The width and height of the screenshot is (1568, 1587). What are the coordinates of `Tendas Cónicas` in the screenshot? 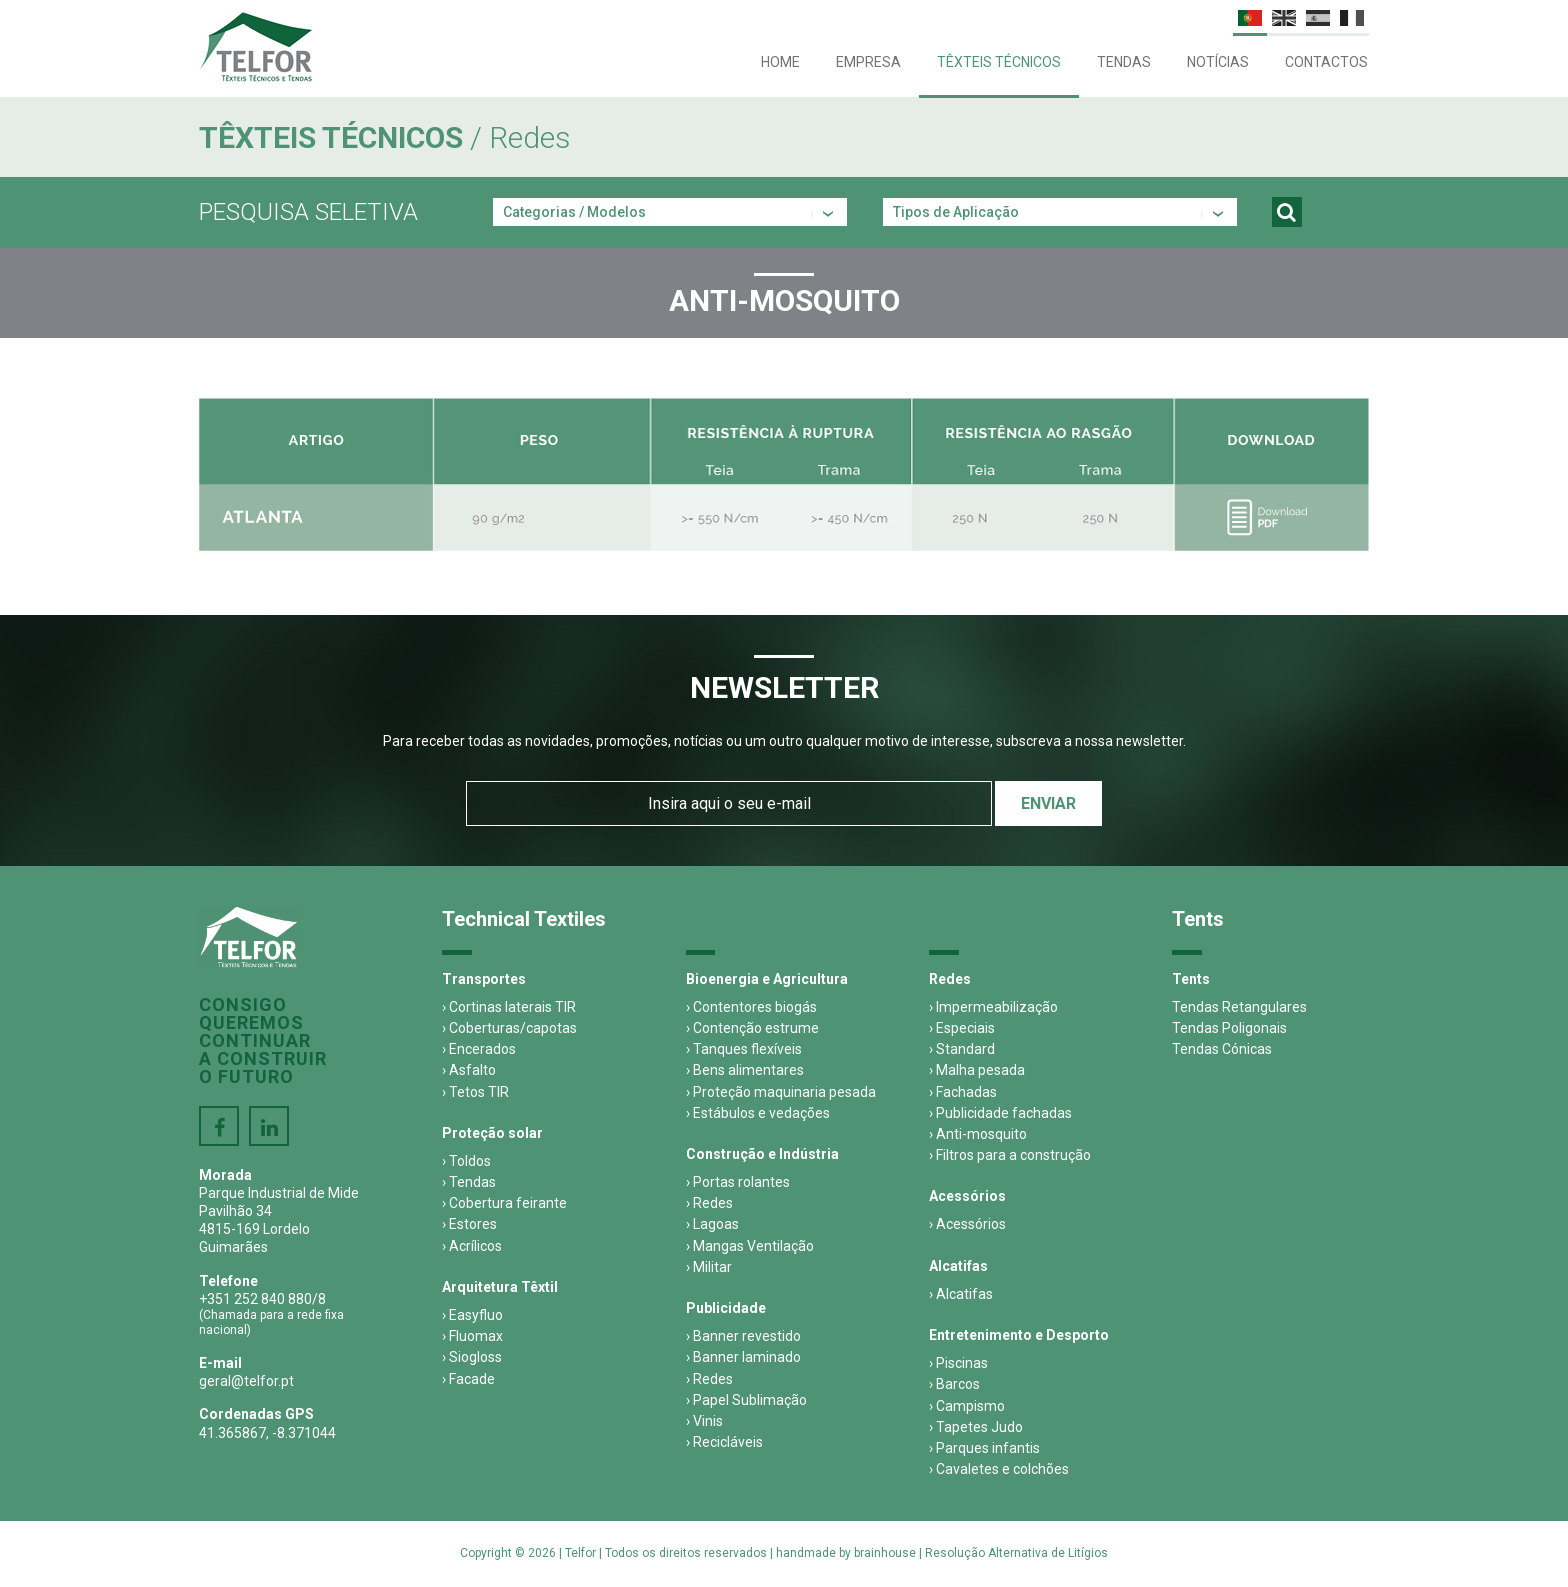 It's located at (1222, 1049).